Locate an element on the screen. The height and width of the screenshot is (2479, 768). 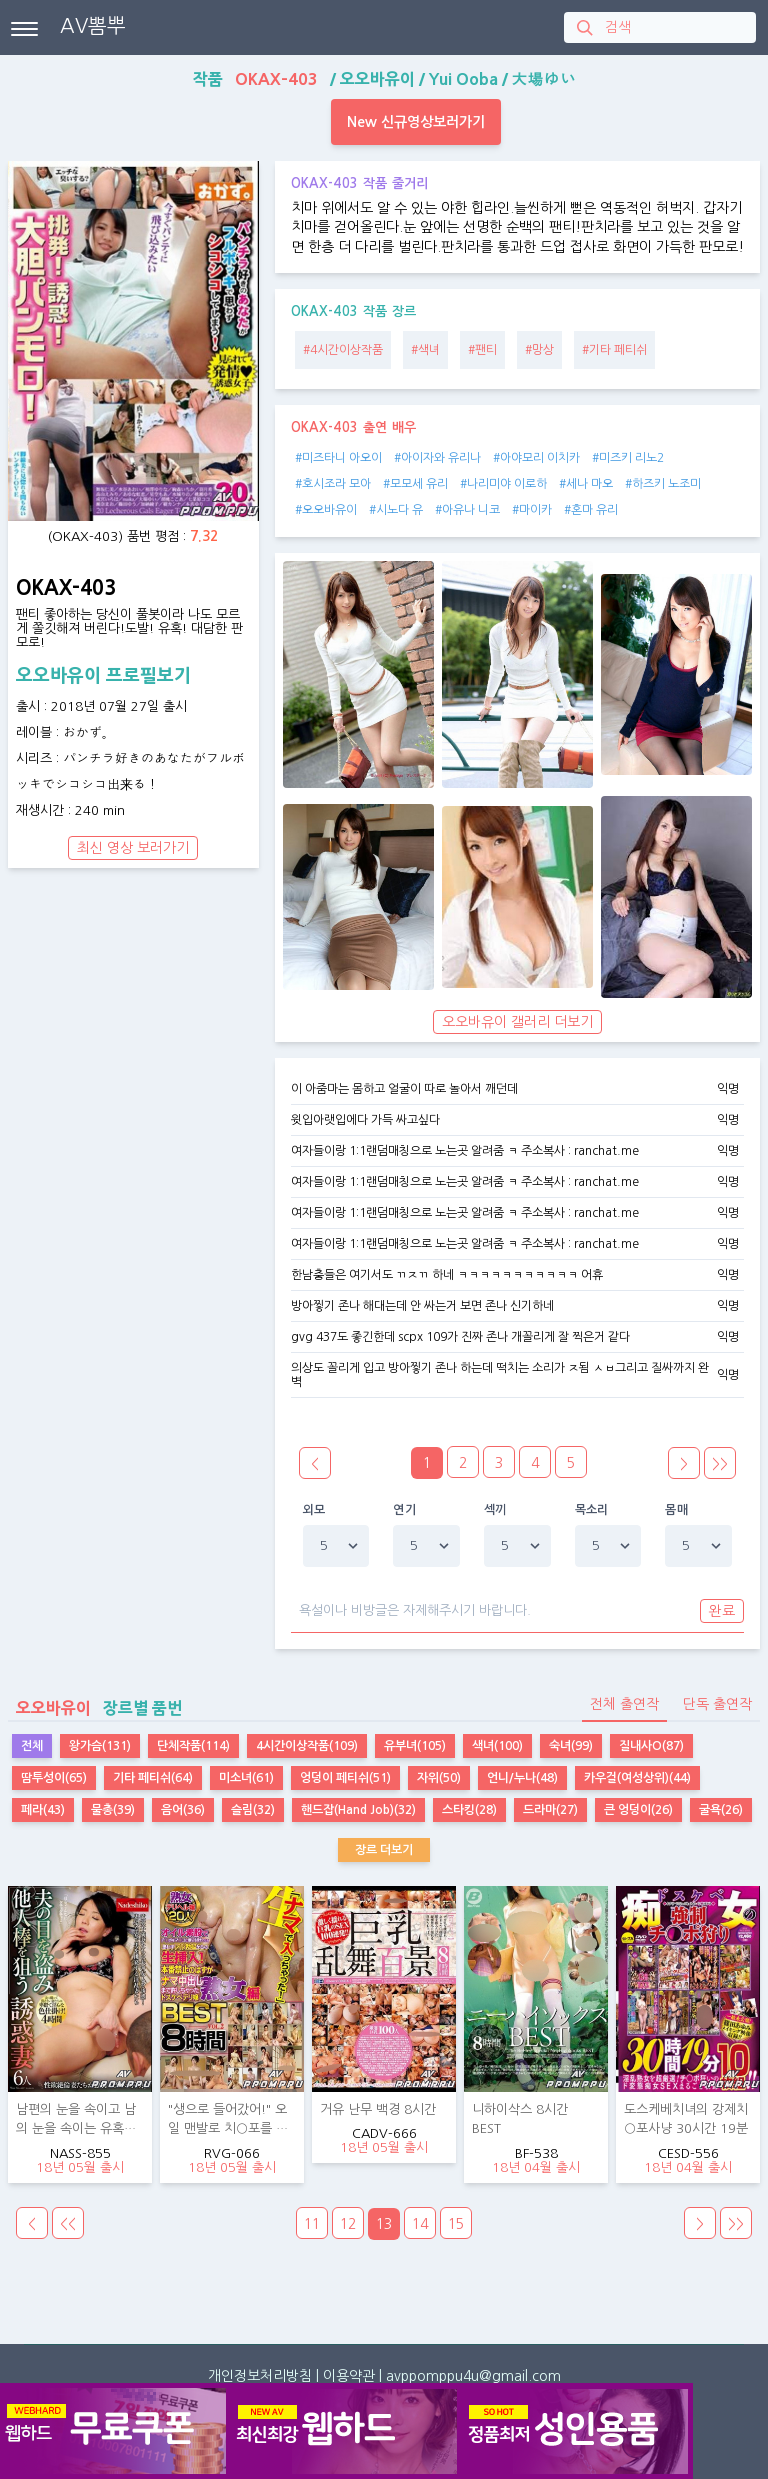
#미즈타니 아오이 is located at coordinates (338, 458).